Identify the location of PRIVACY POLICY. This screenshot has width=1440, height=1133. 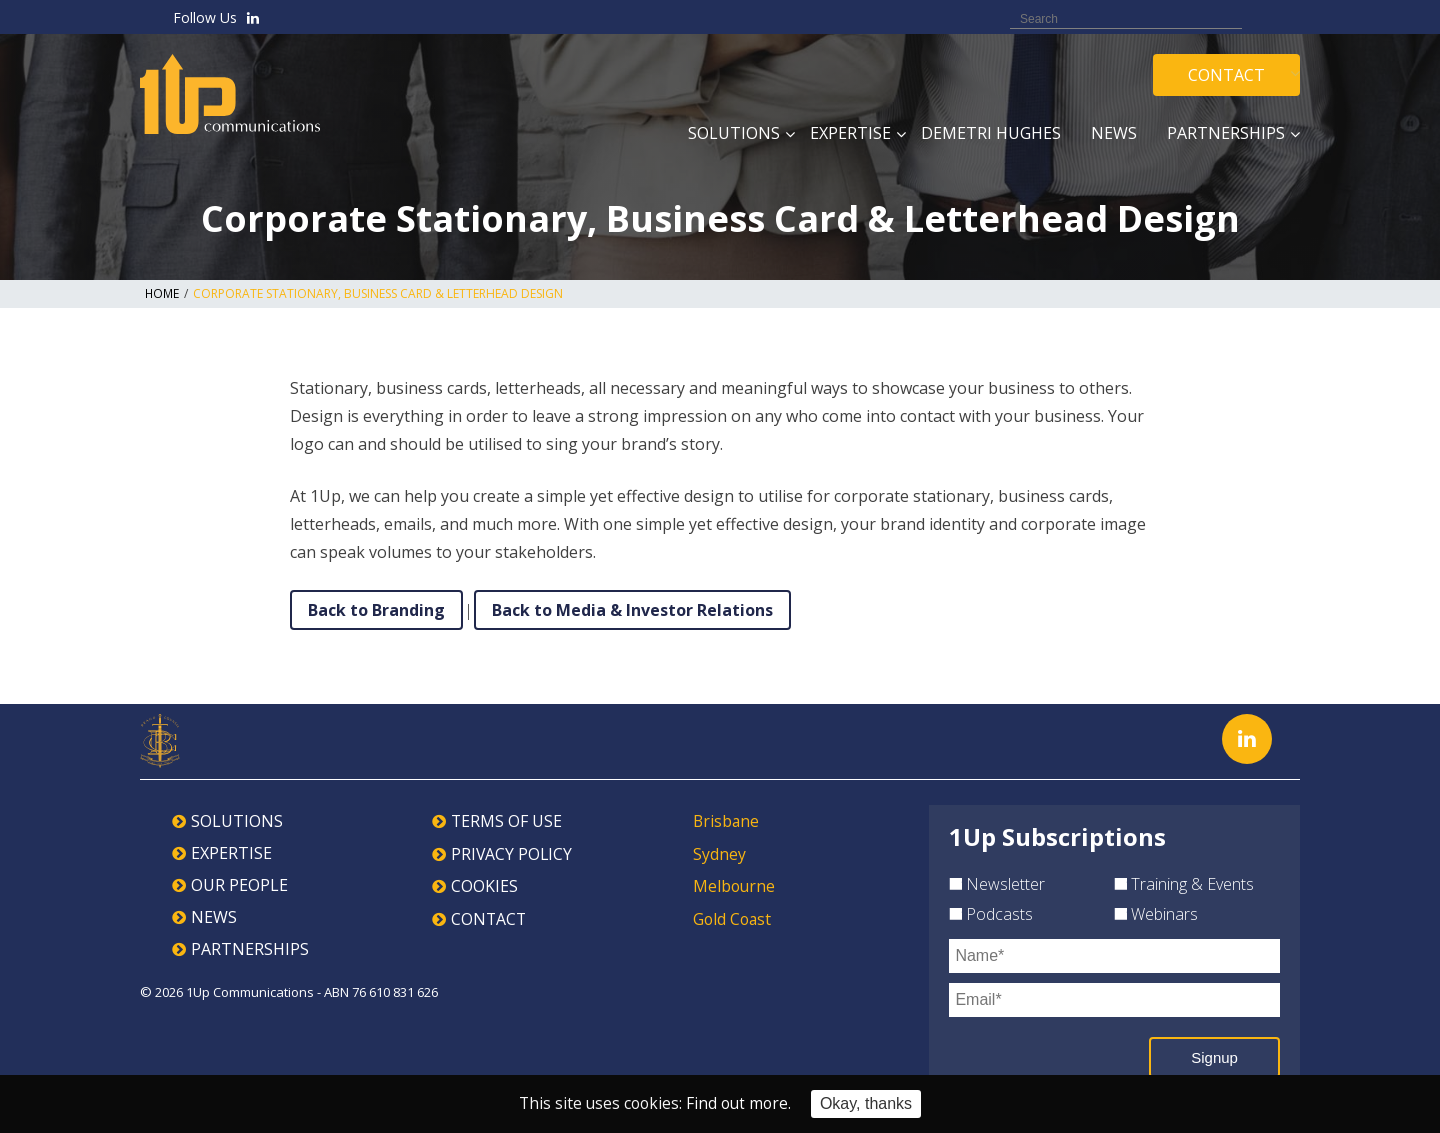
(512, 853).